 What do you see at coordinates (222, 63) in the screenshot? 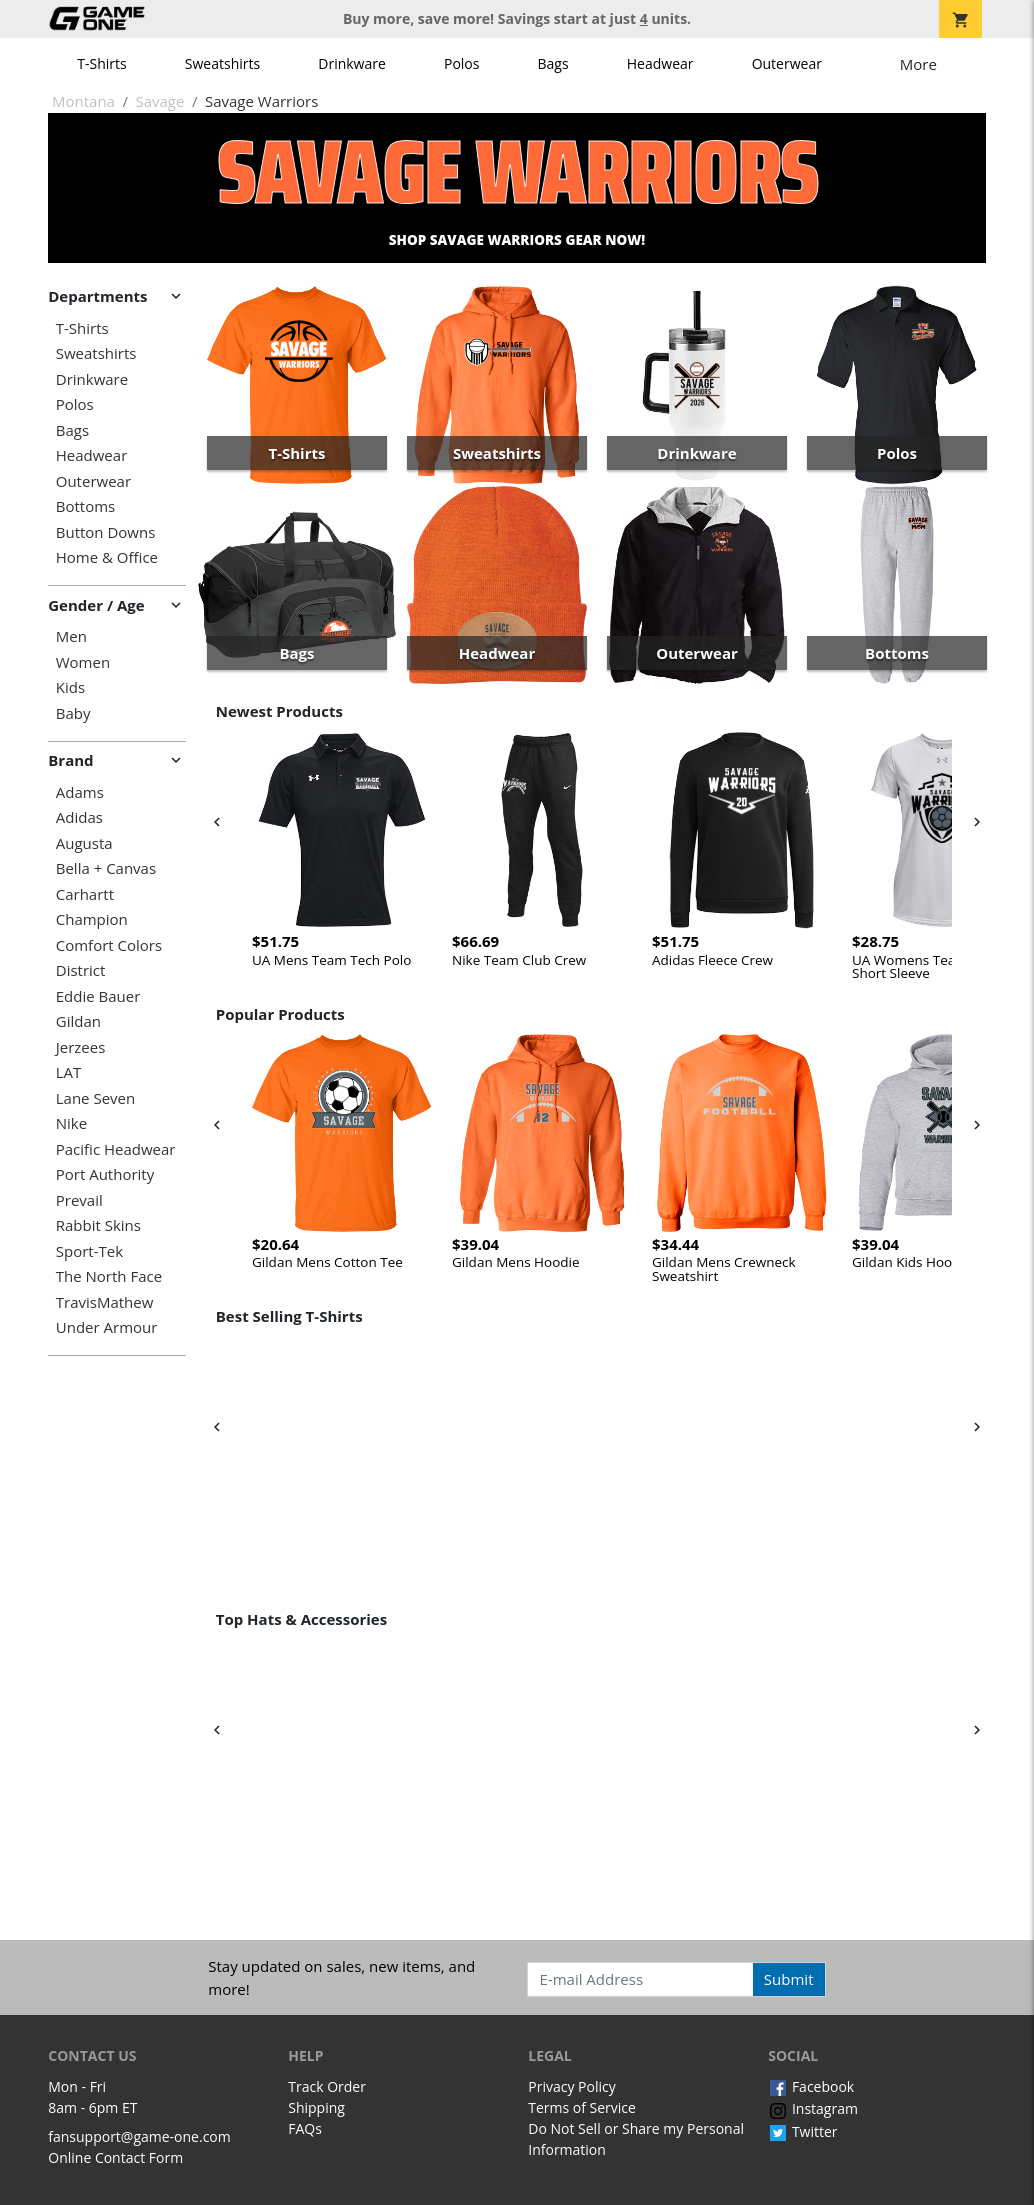
I see `Sweatshirts` at bounding box center [222, 63].